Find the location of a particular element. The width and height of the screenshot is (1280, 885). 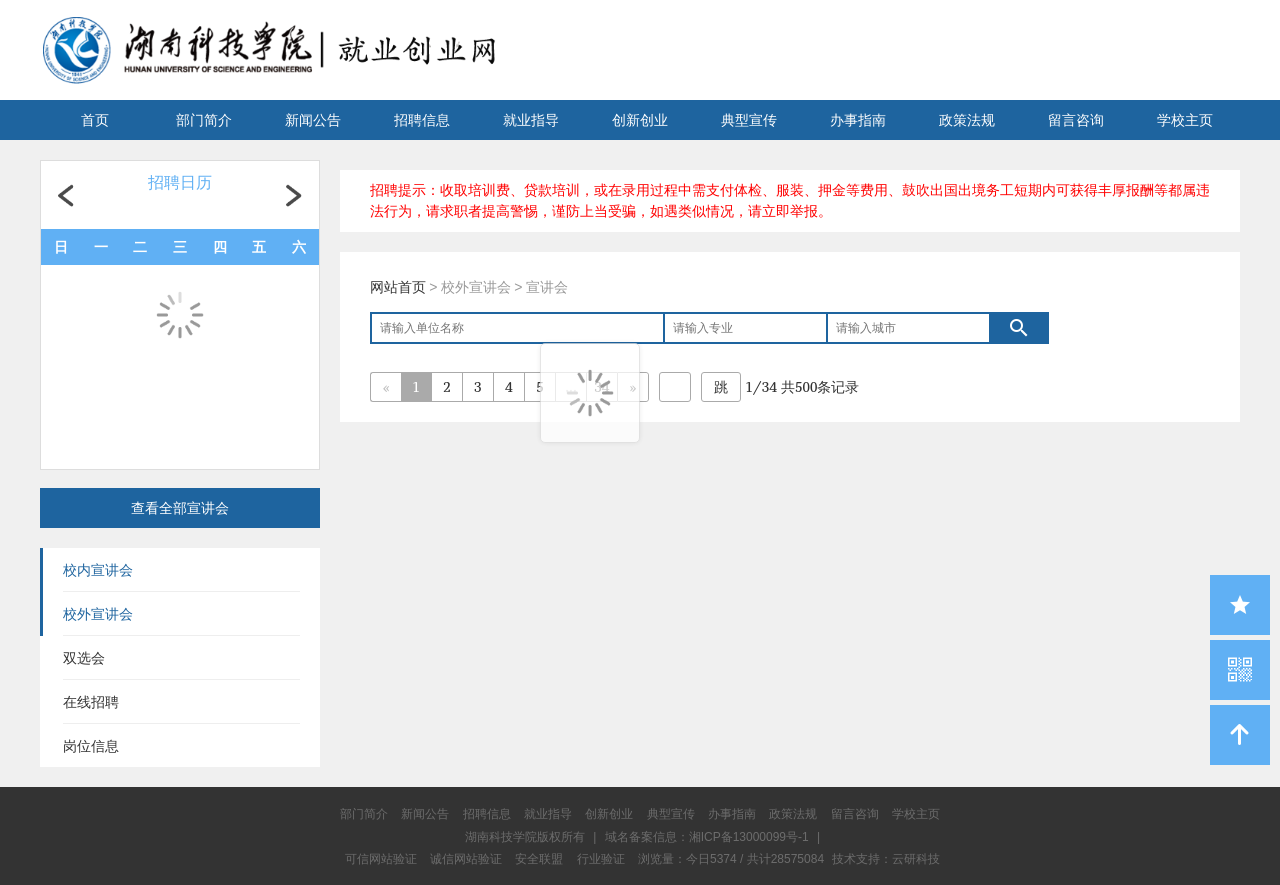

留言咨询 is located at coordinates (1076, 120).